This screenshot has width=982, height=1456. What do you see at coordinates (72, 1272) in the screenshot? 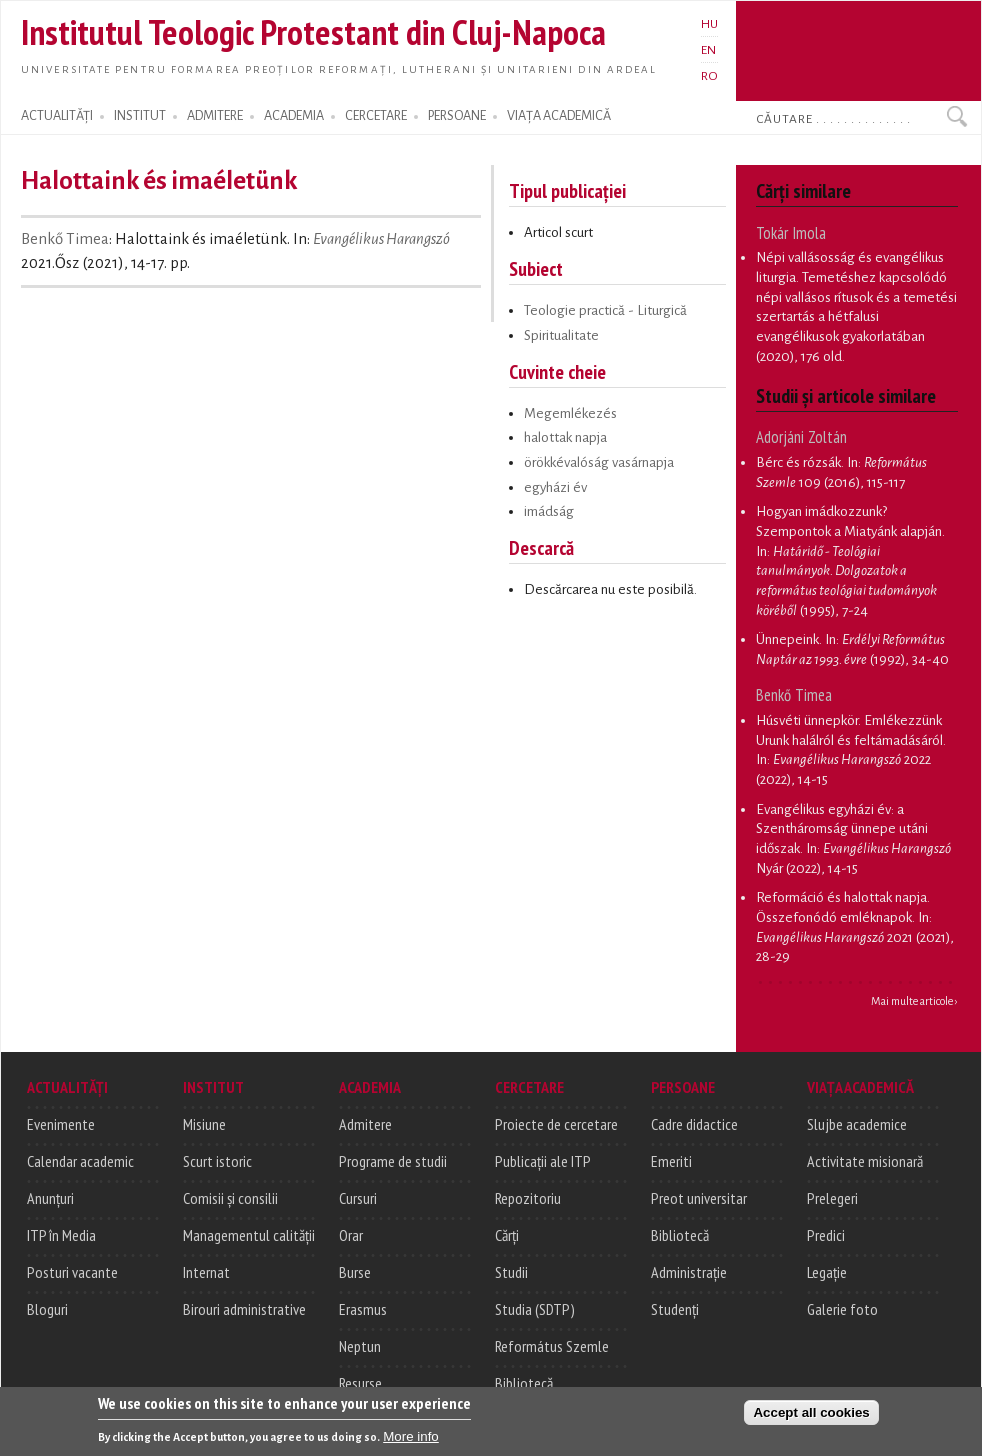
I see `Posturi vacante` at bounding box center [72, 1272].